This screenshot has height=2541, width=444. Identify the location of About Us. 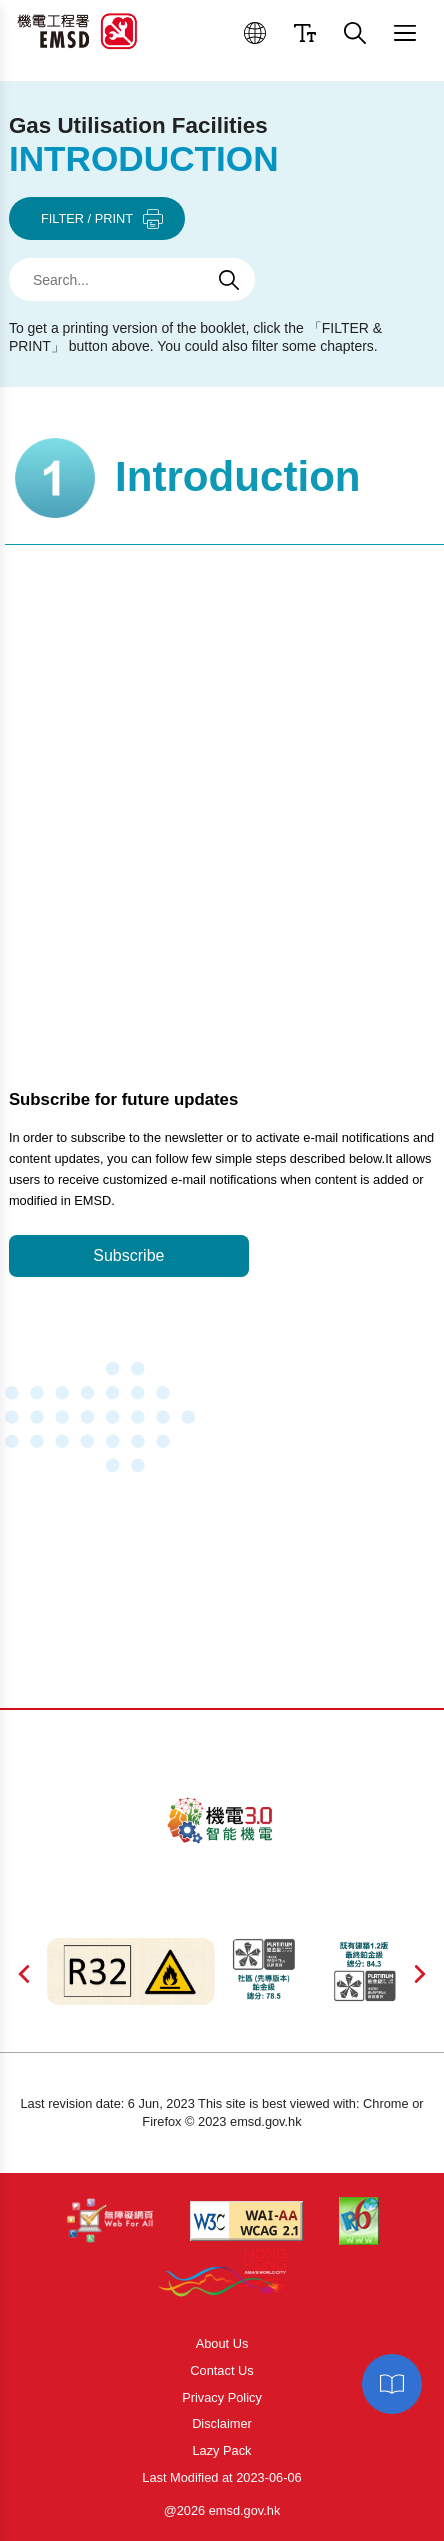
(222, 2343).